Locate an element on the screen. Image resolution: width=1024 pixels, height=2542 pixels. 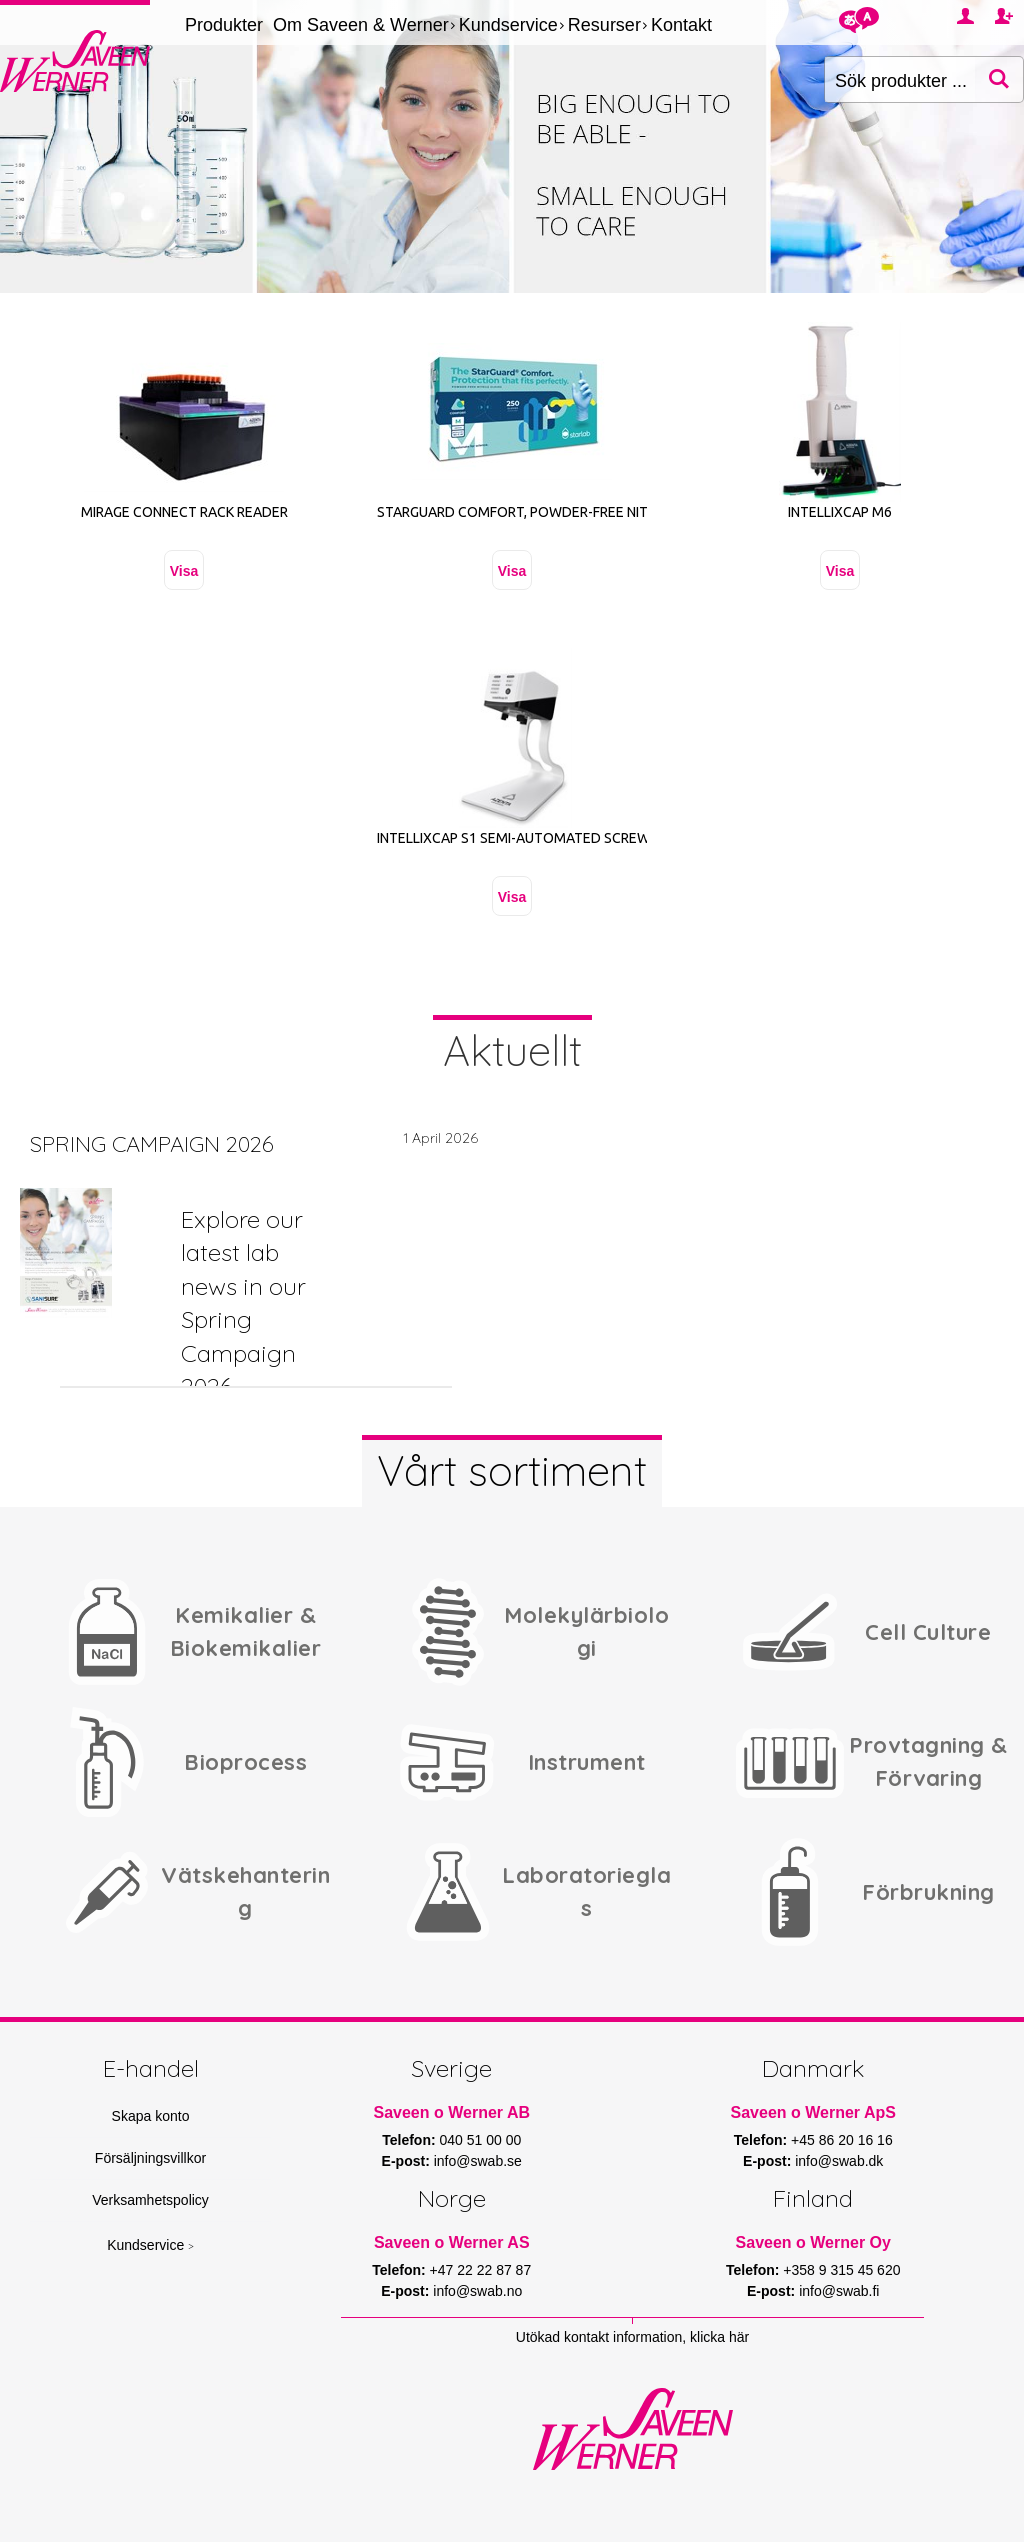
+47 22 22 87 87 is located at coordinates (481, 2270).